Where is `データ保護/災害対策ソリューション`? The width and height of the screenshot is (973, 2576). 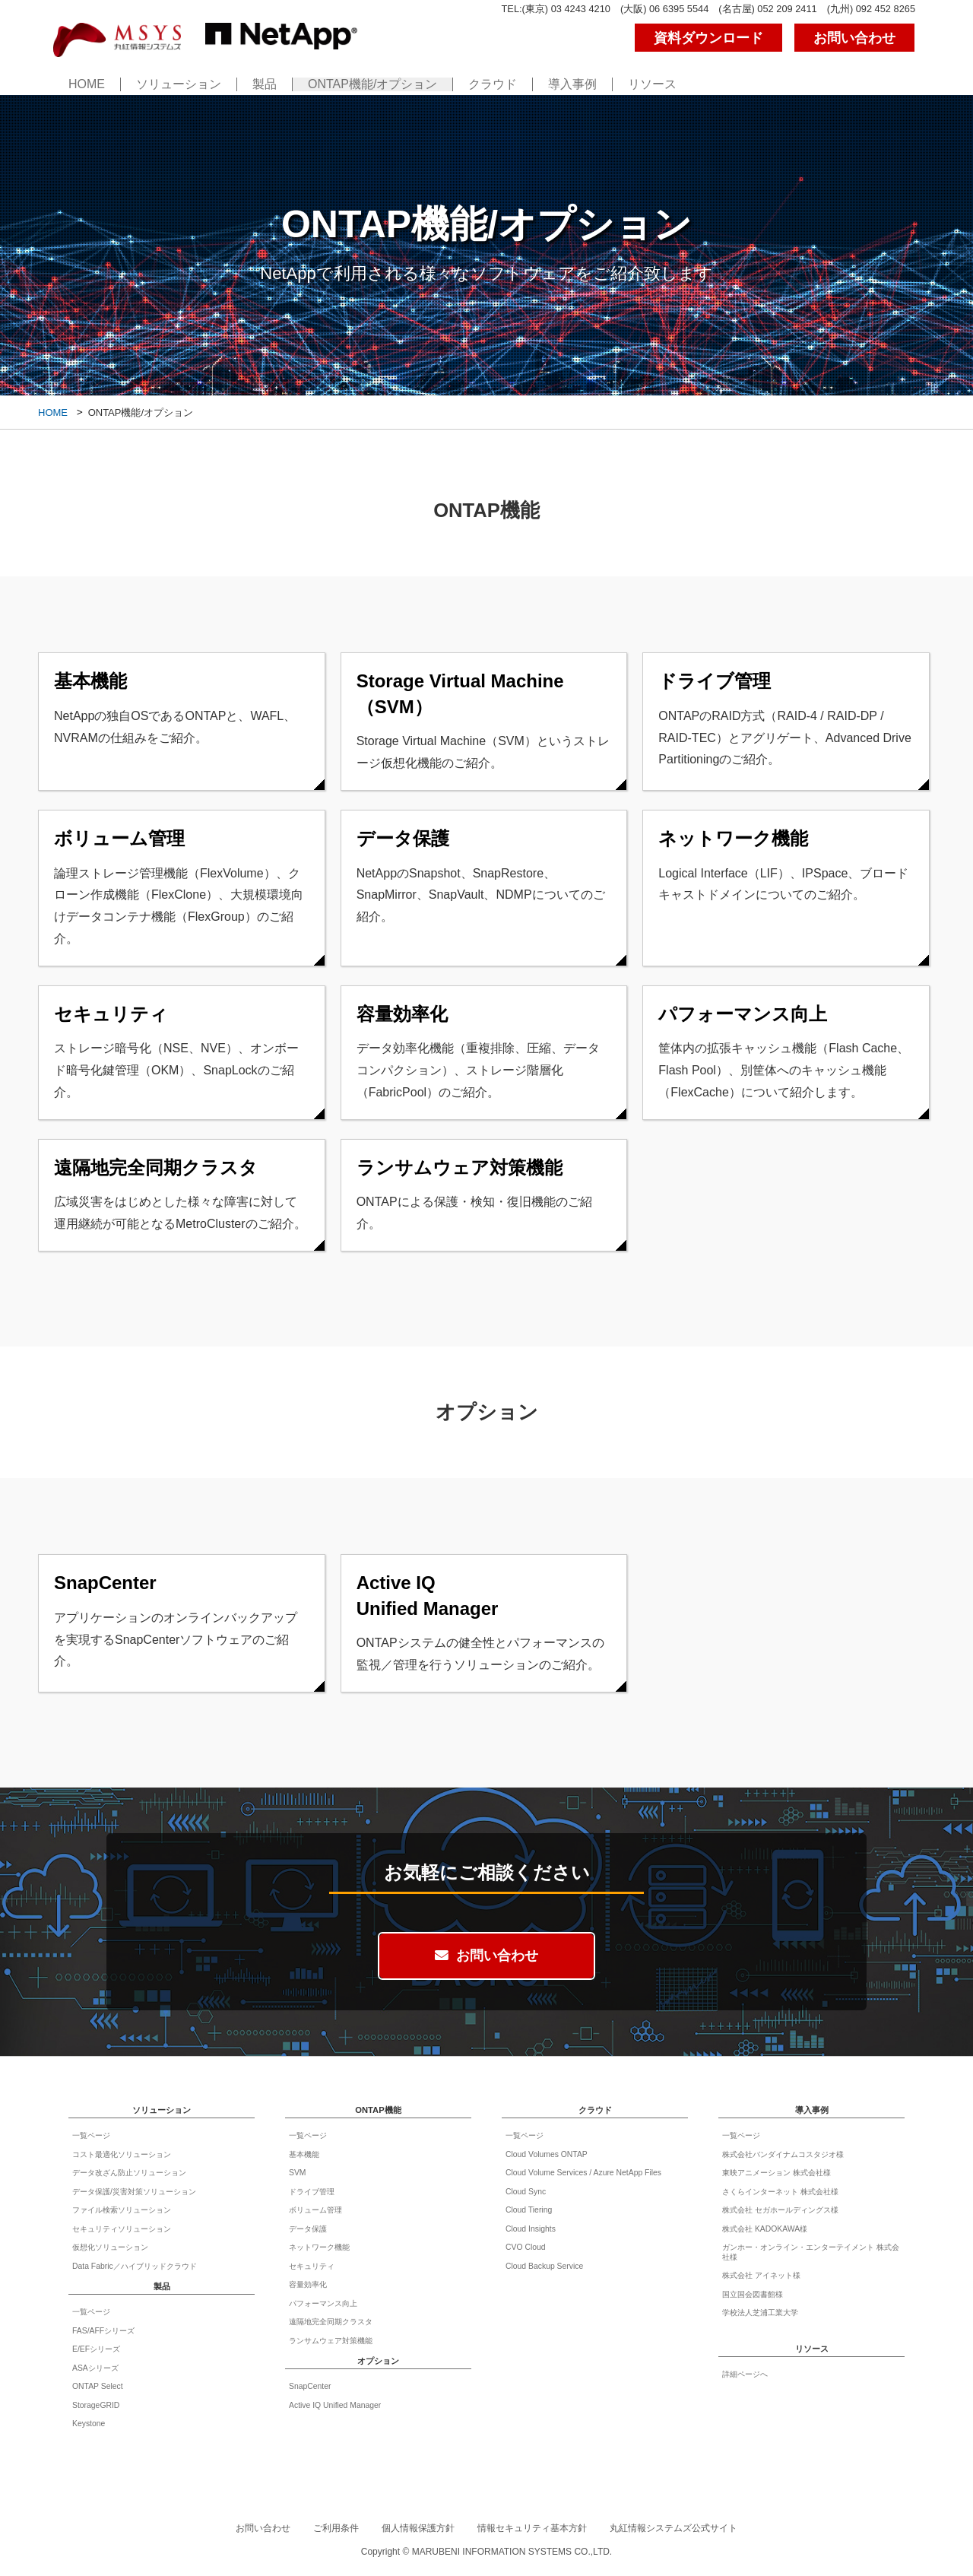 データ保護/災害対策ソリューション is located at coordinates (134, 2191).